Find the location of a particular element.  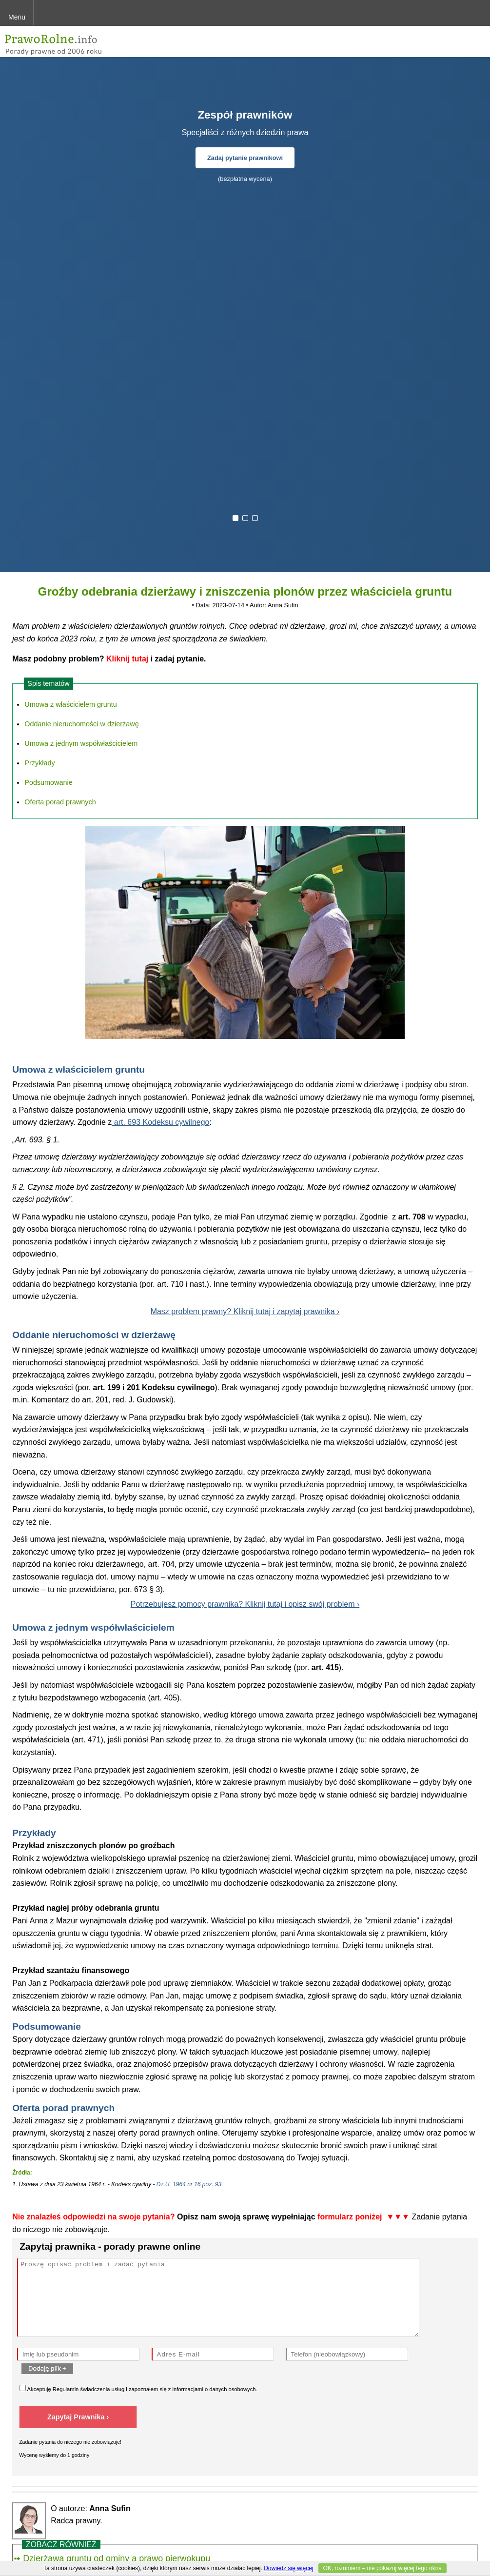

Przykłady is located at coordinates (39, 763).